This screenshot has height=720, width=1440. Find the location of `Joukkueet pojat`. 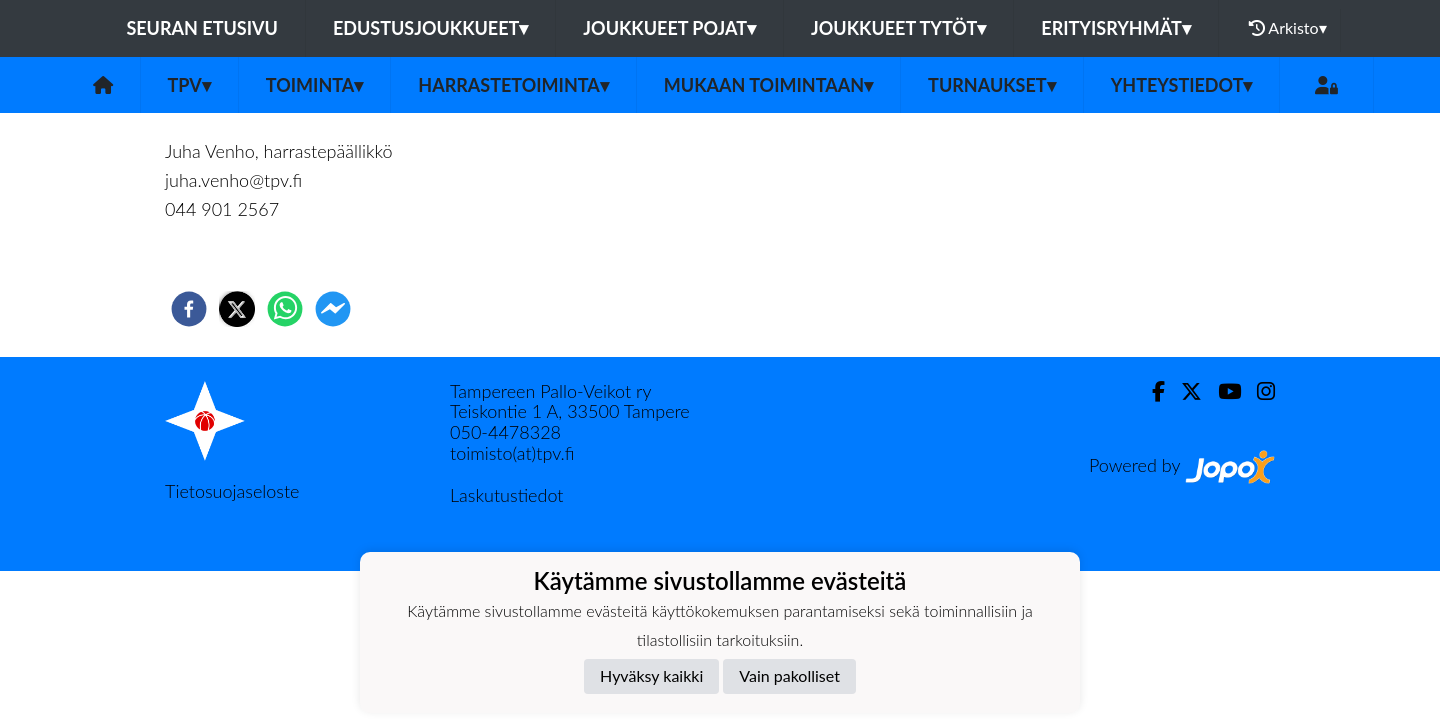

Joukkueet pojat is located at coordinates (669, 28).